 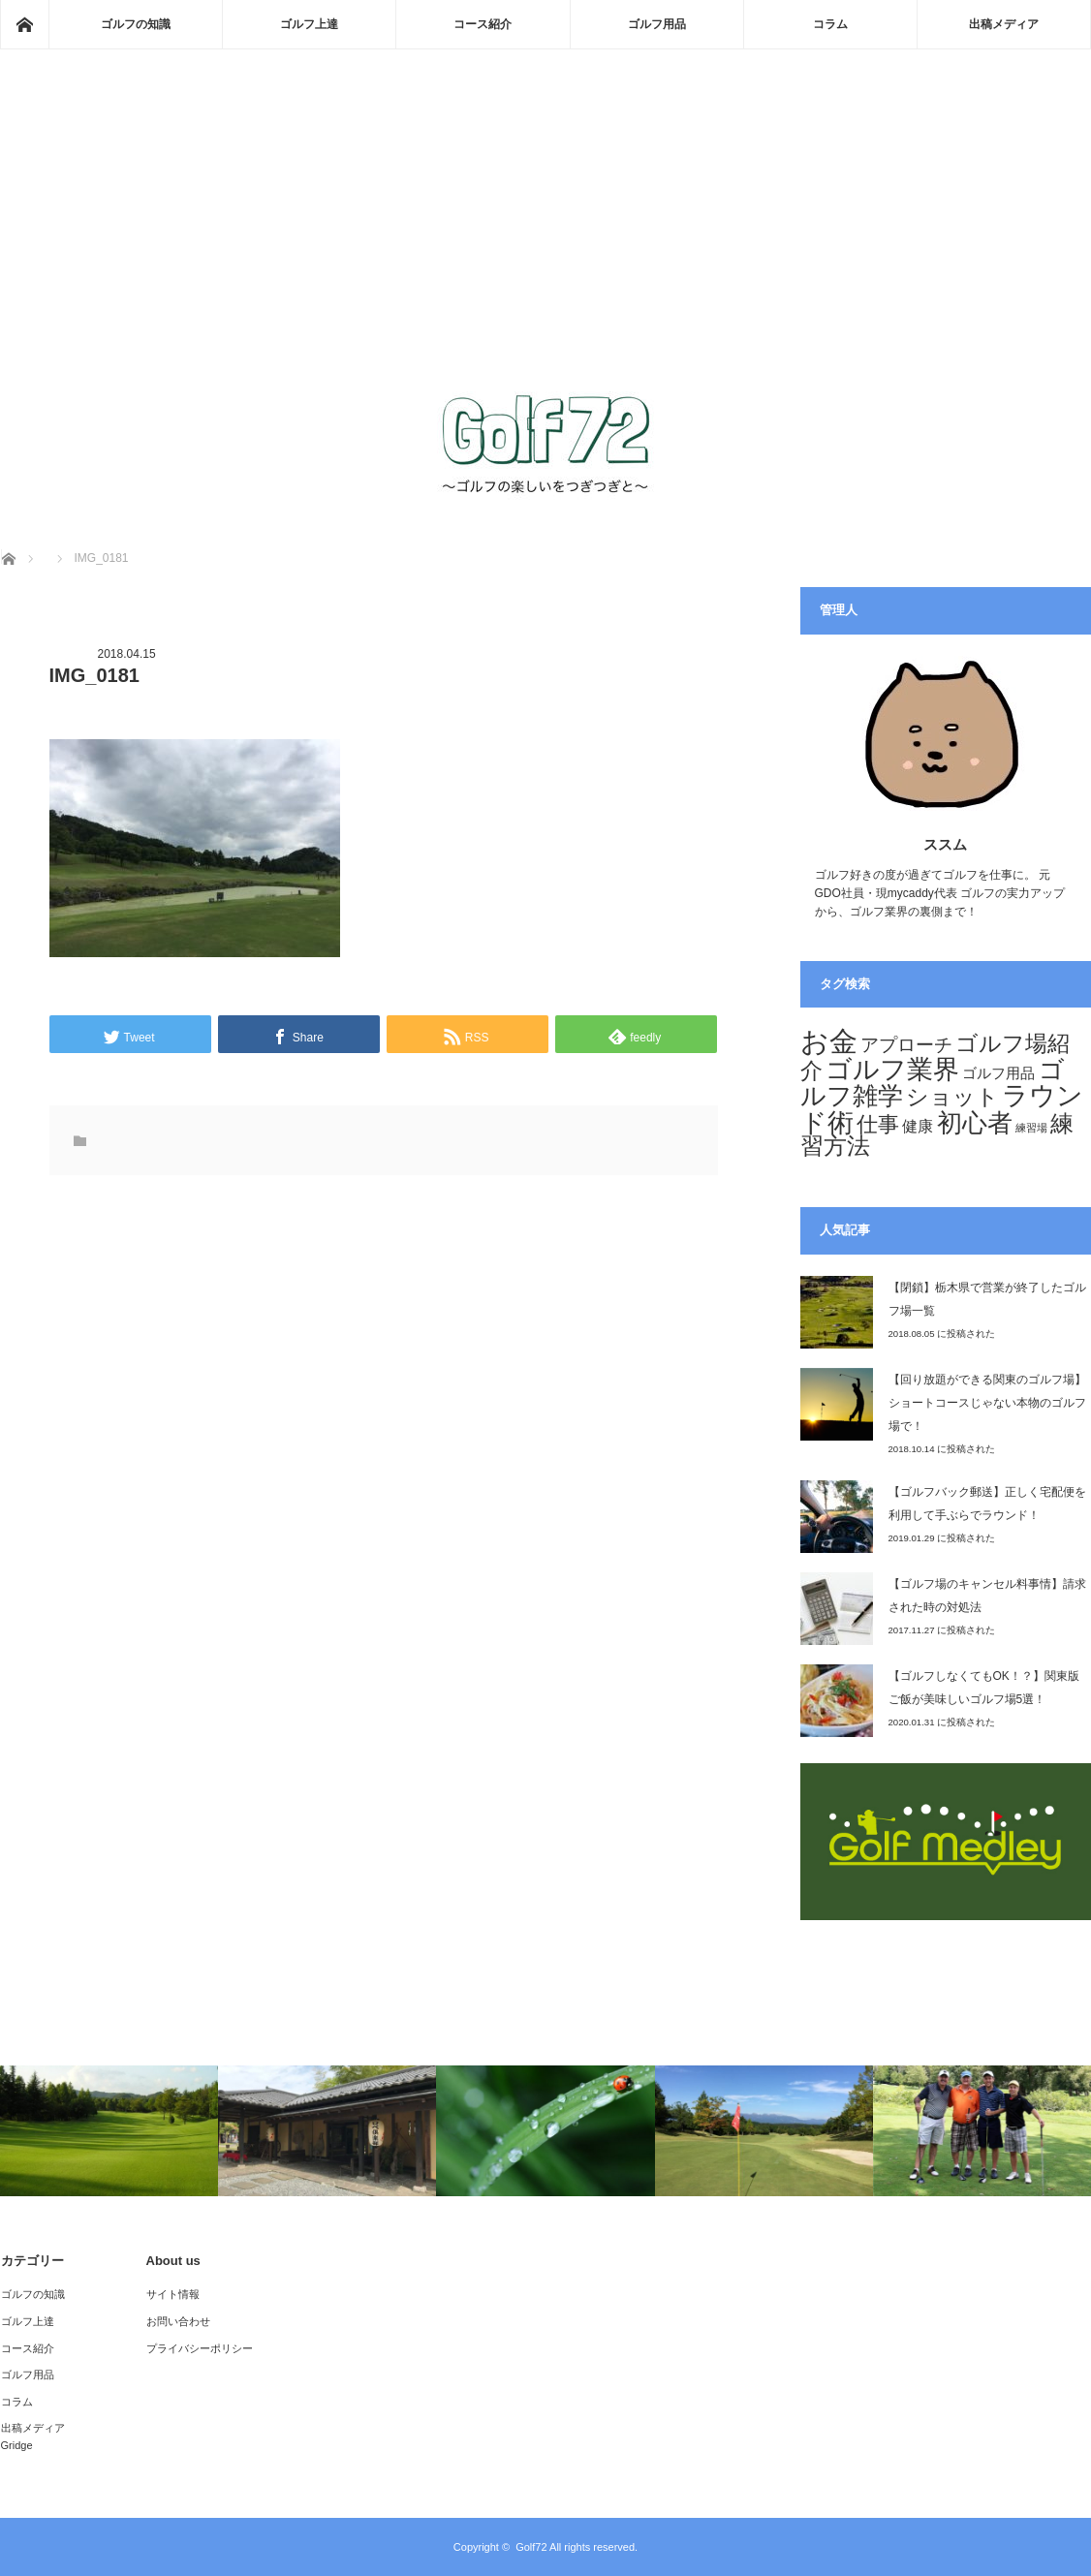 I want to click on お金 [お金 (70個の項目)], so click(x=828, y=1041).